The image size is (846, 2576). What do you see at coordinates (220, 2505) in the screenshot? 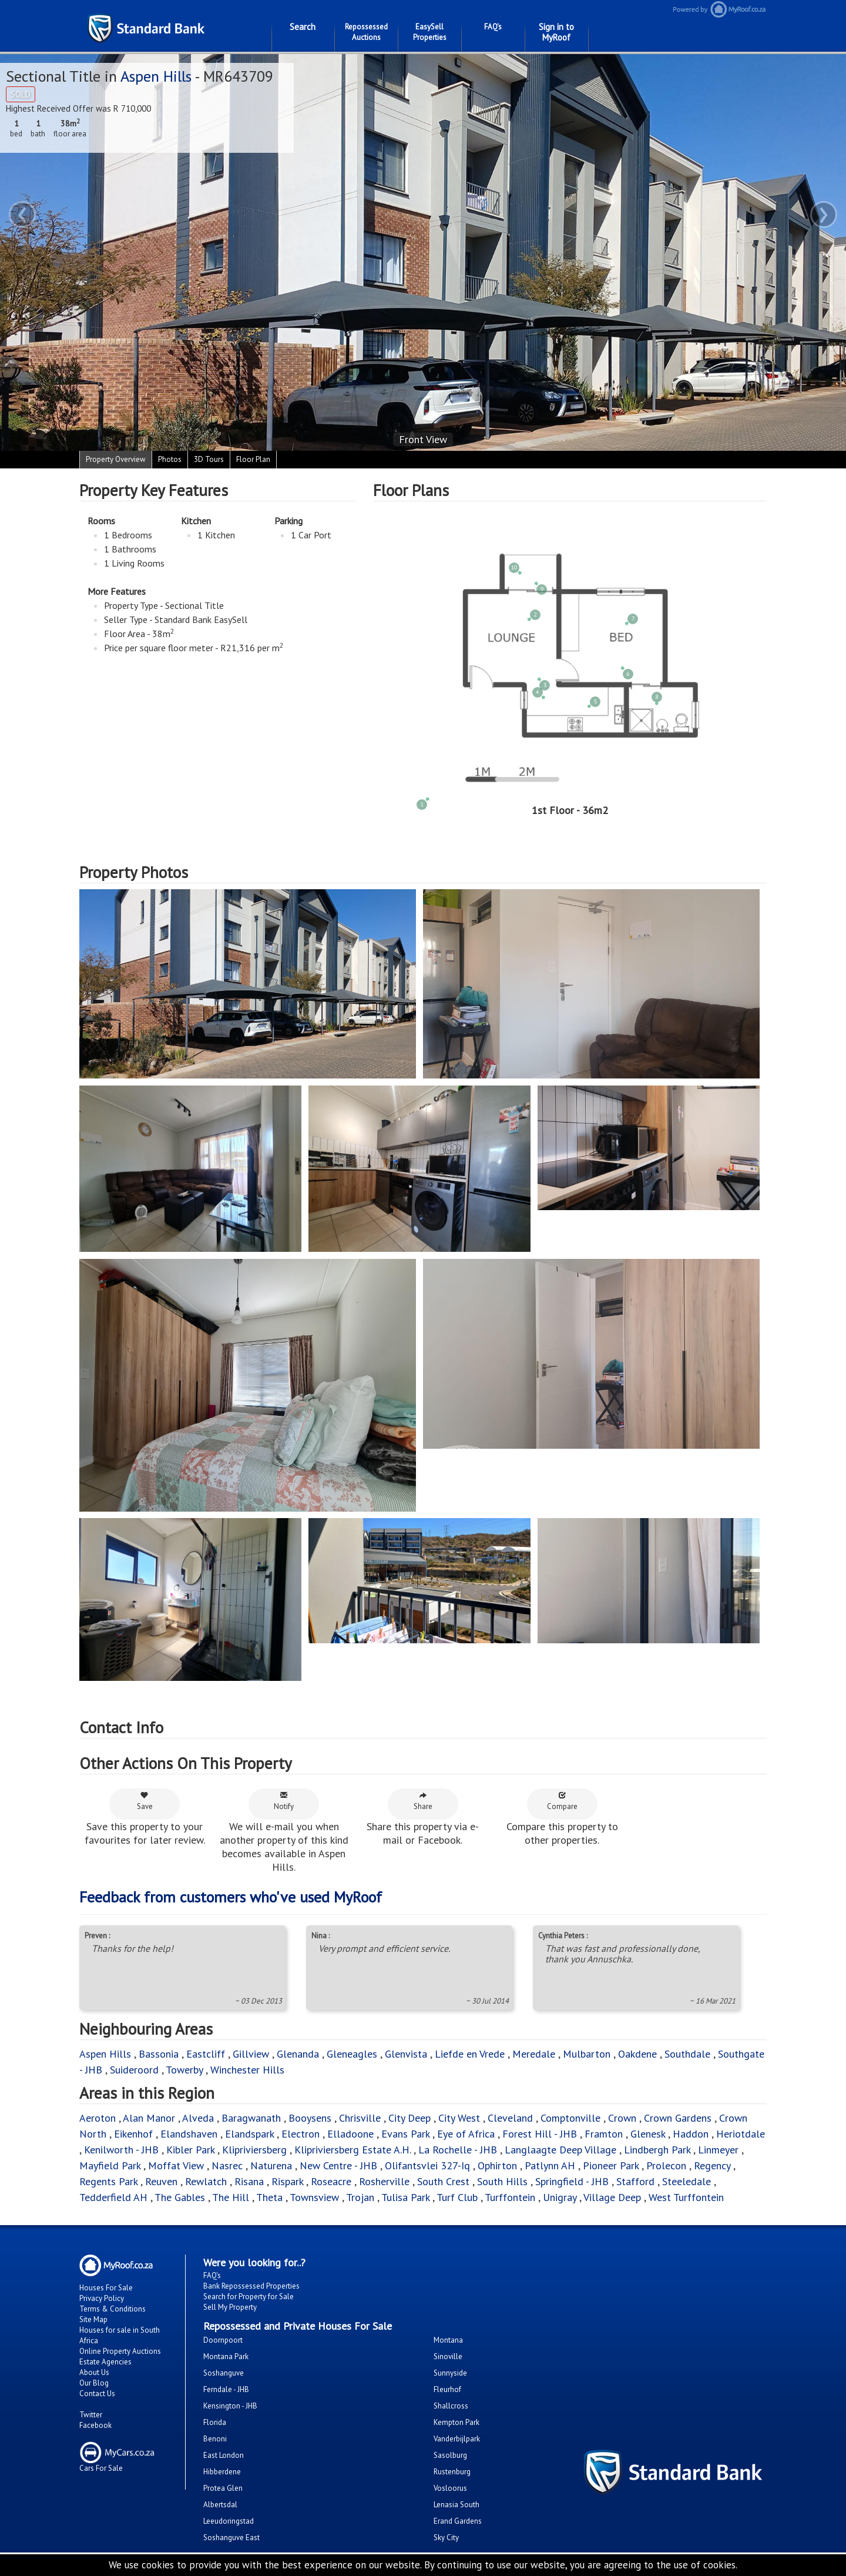
I see `Albertsdal` at bounding box center [220, 2505].